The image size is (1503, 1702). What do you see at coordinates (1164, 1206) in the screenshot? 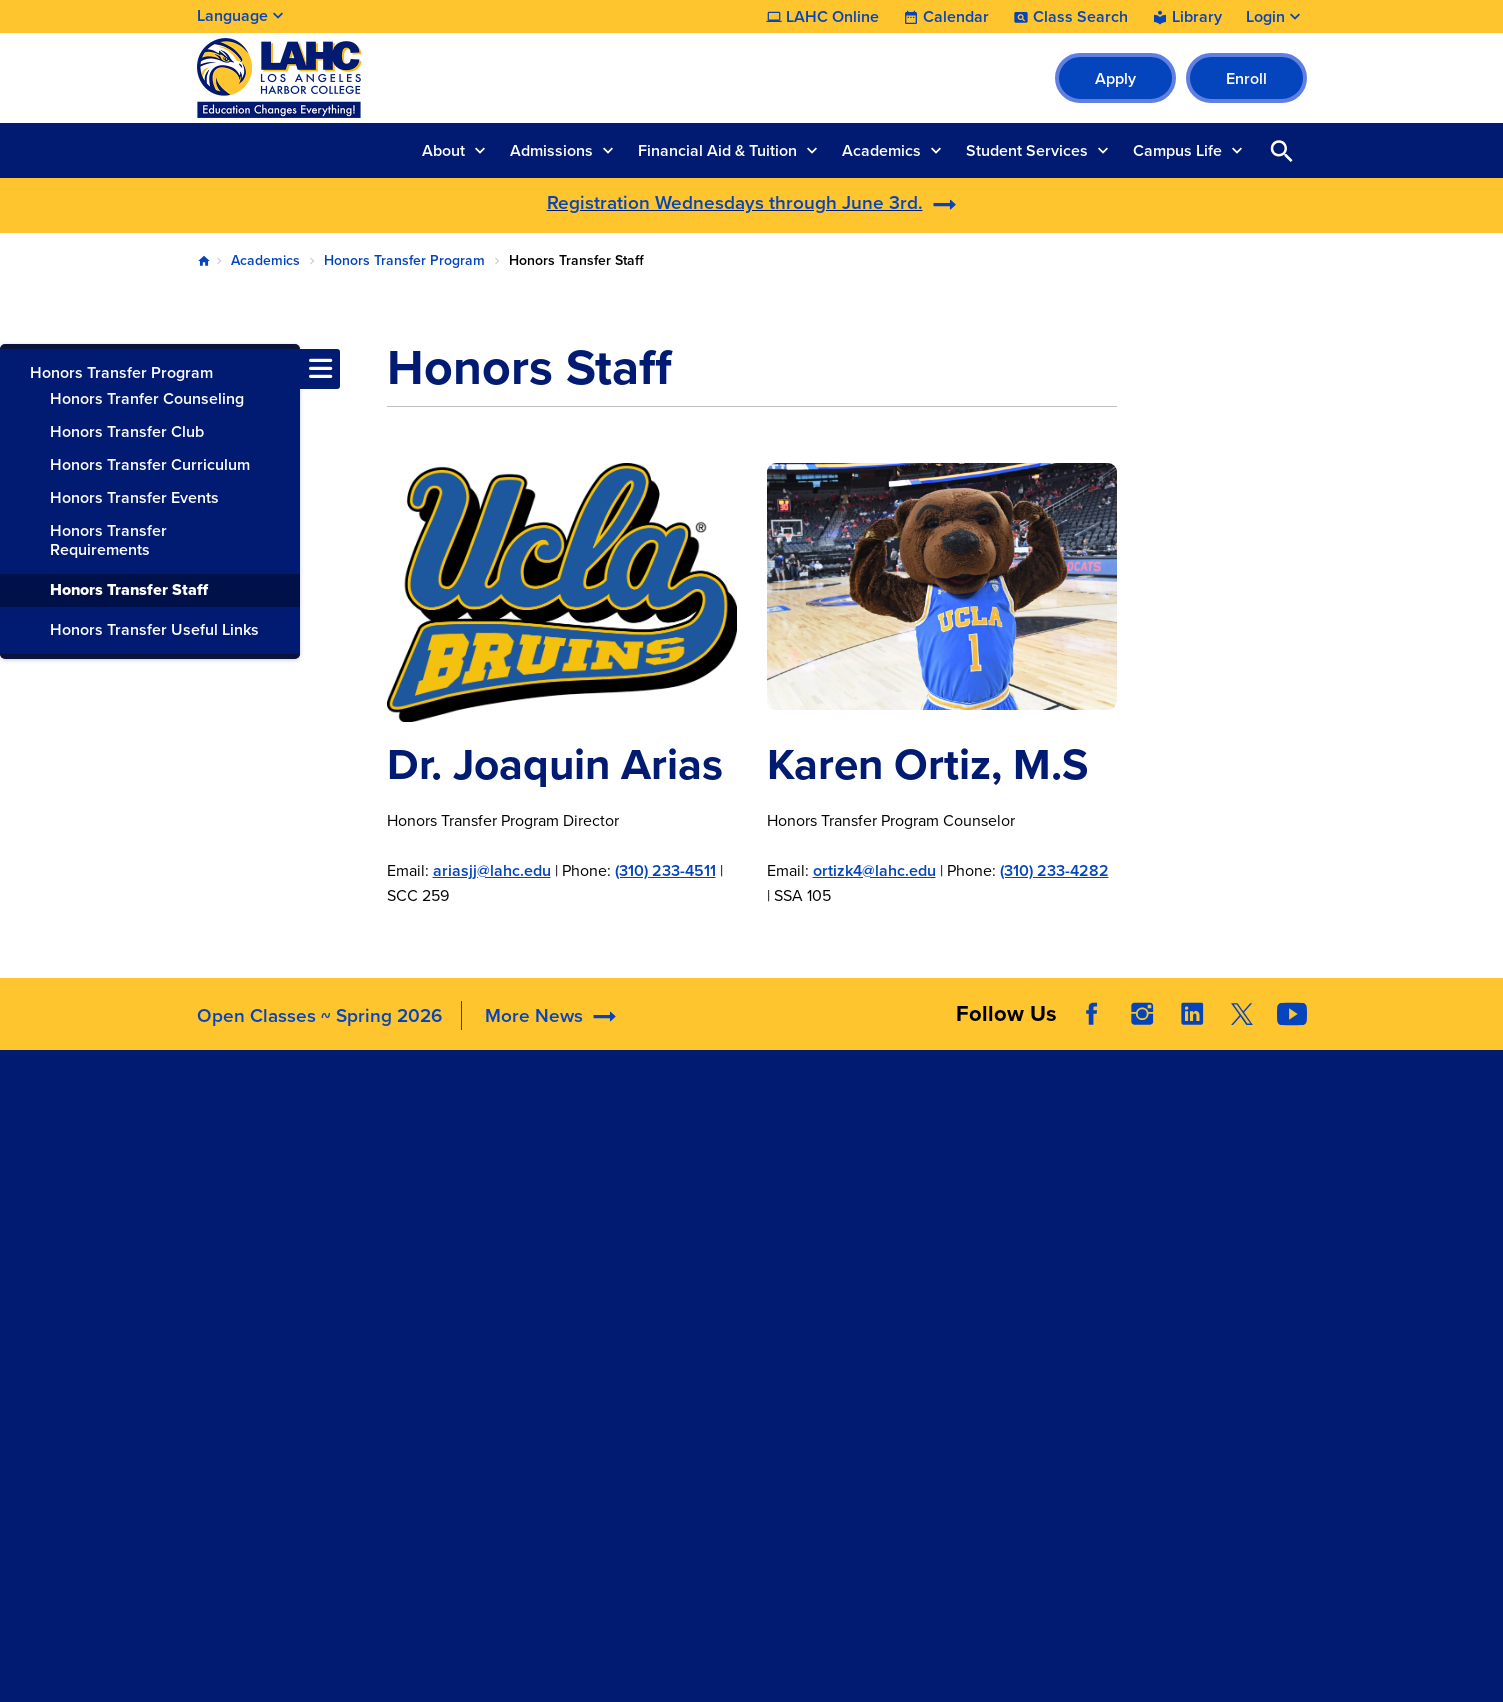
I see `Build LACCD` at bounding box center [1164, 1206].